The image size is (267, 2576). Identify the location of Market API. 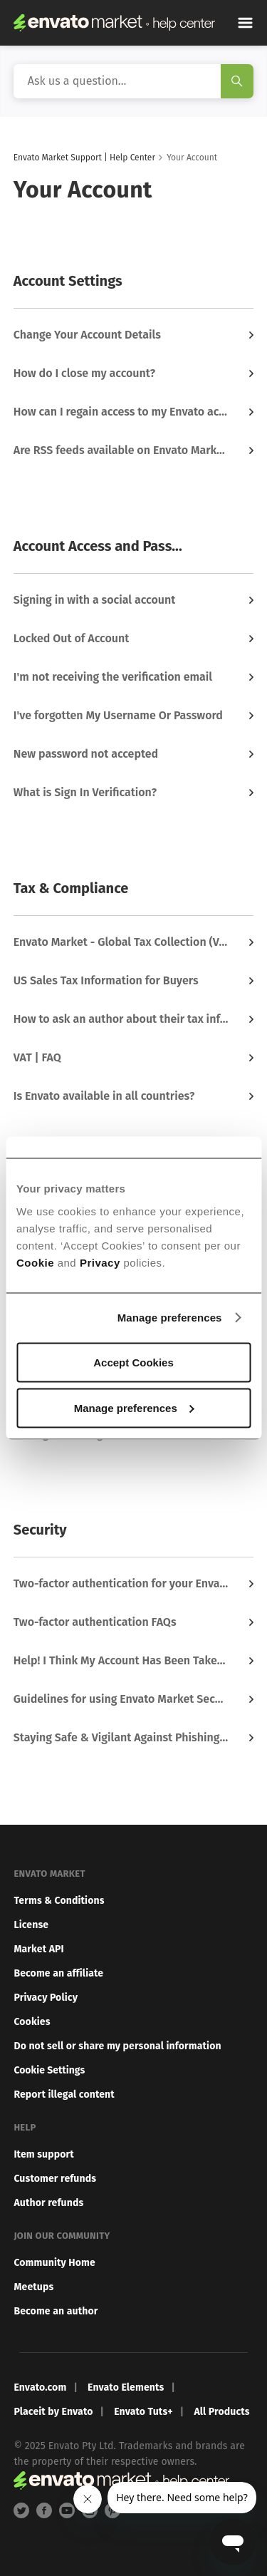
(38, 1949).